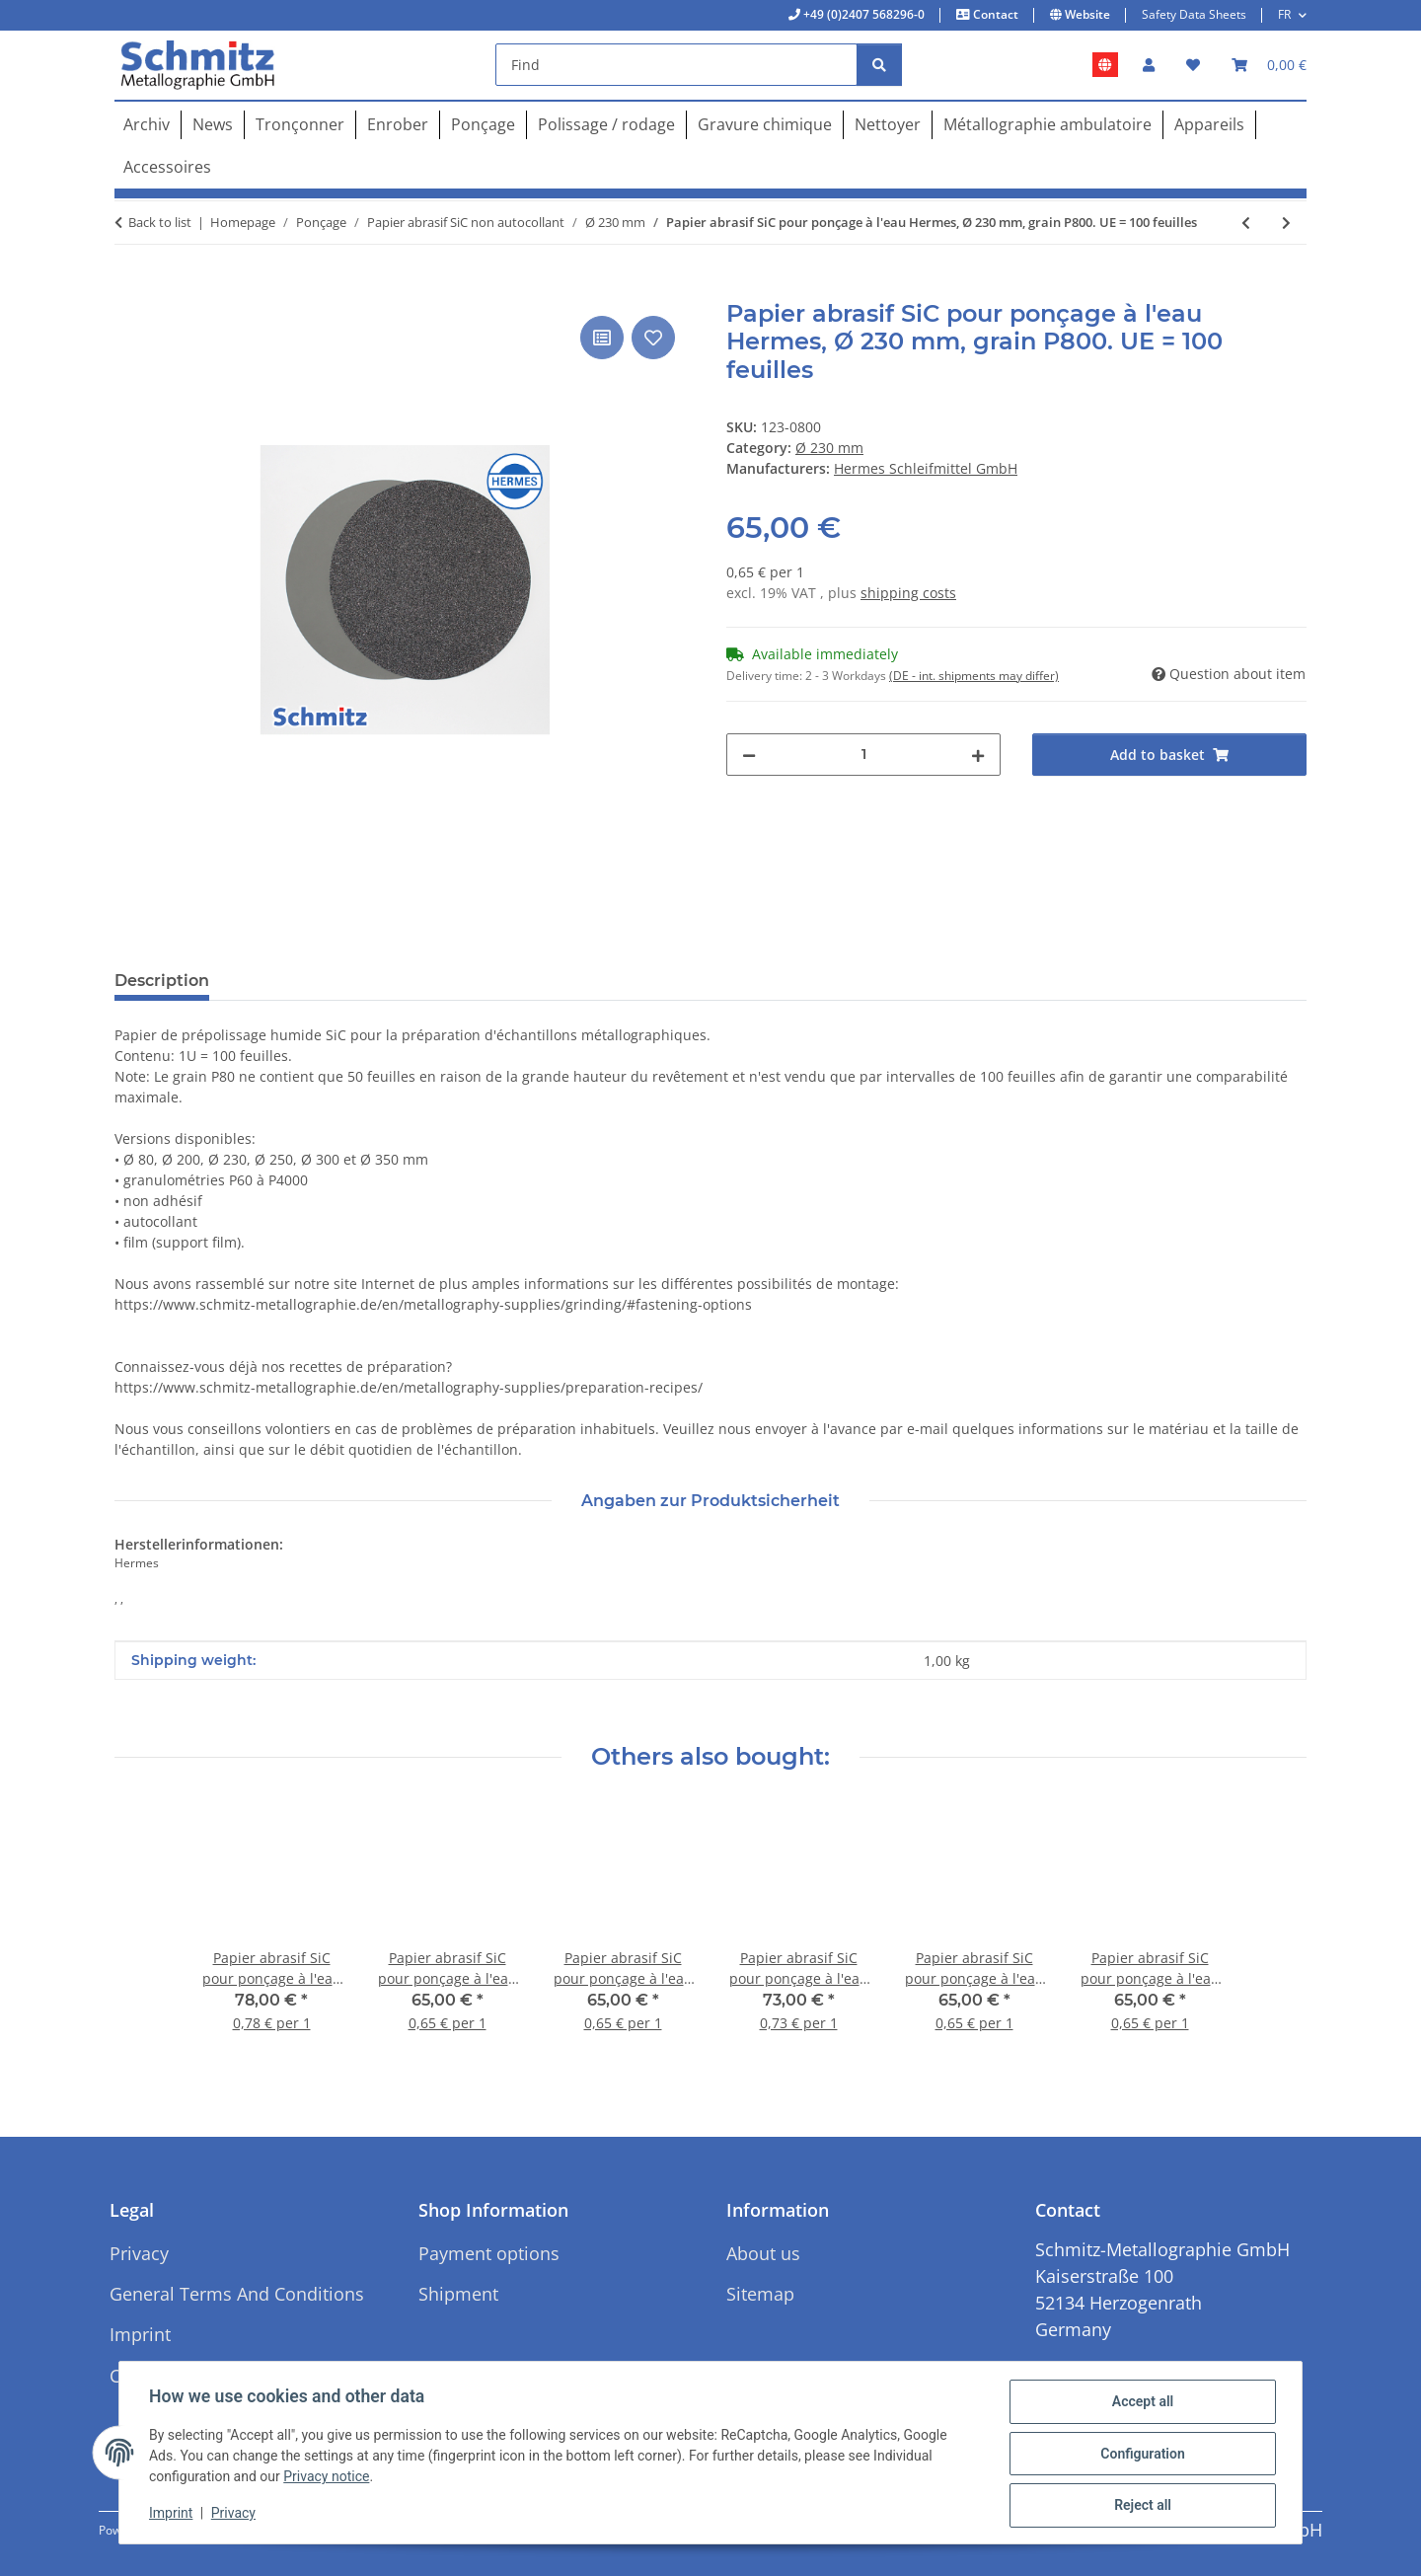 The width and height of the screenshot is (1421, 2576). Describe the element at coordinates (1148, 65) in the screenshot. I see `[button]` at that location.